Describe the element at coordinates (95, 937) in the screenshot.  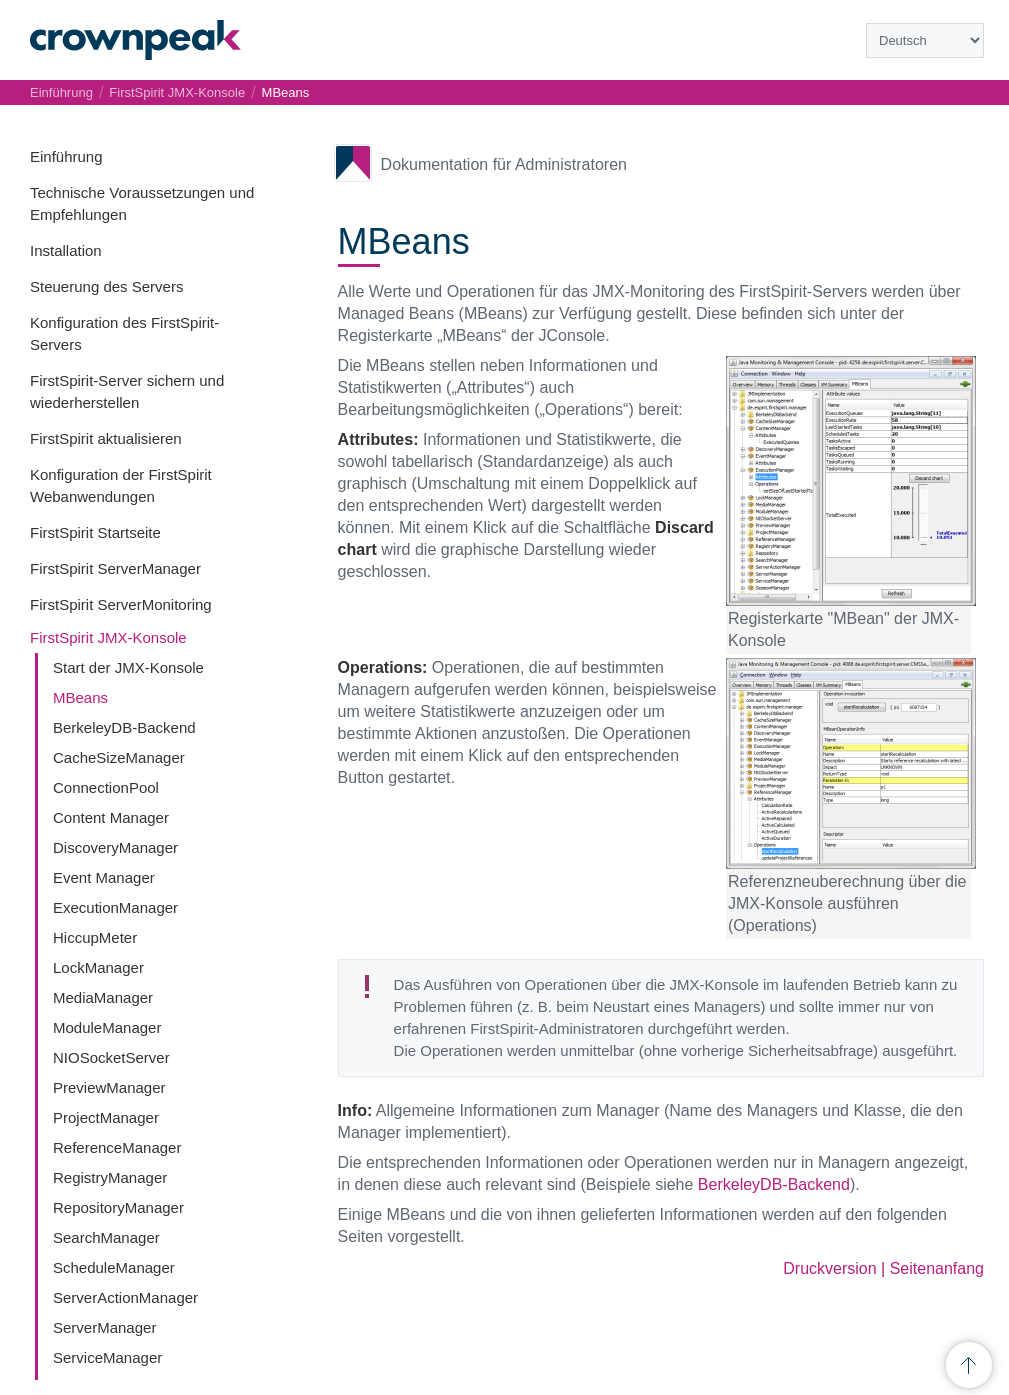
I see `HiccupMeter` at that location.